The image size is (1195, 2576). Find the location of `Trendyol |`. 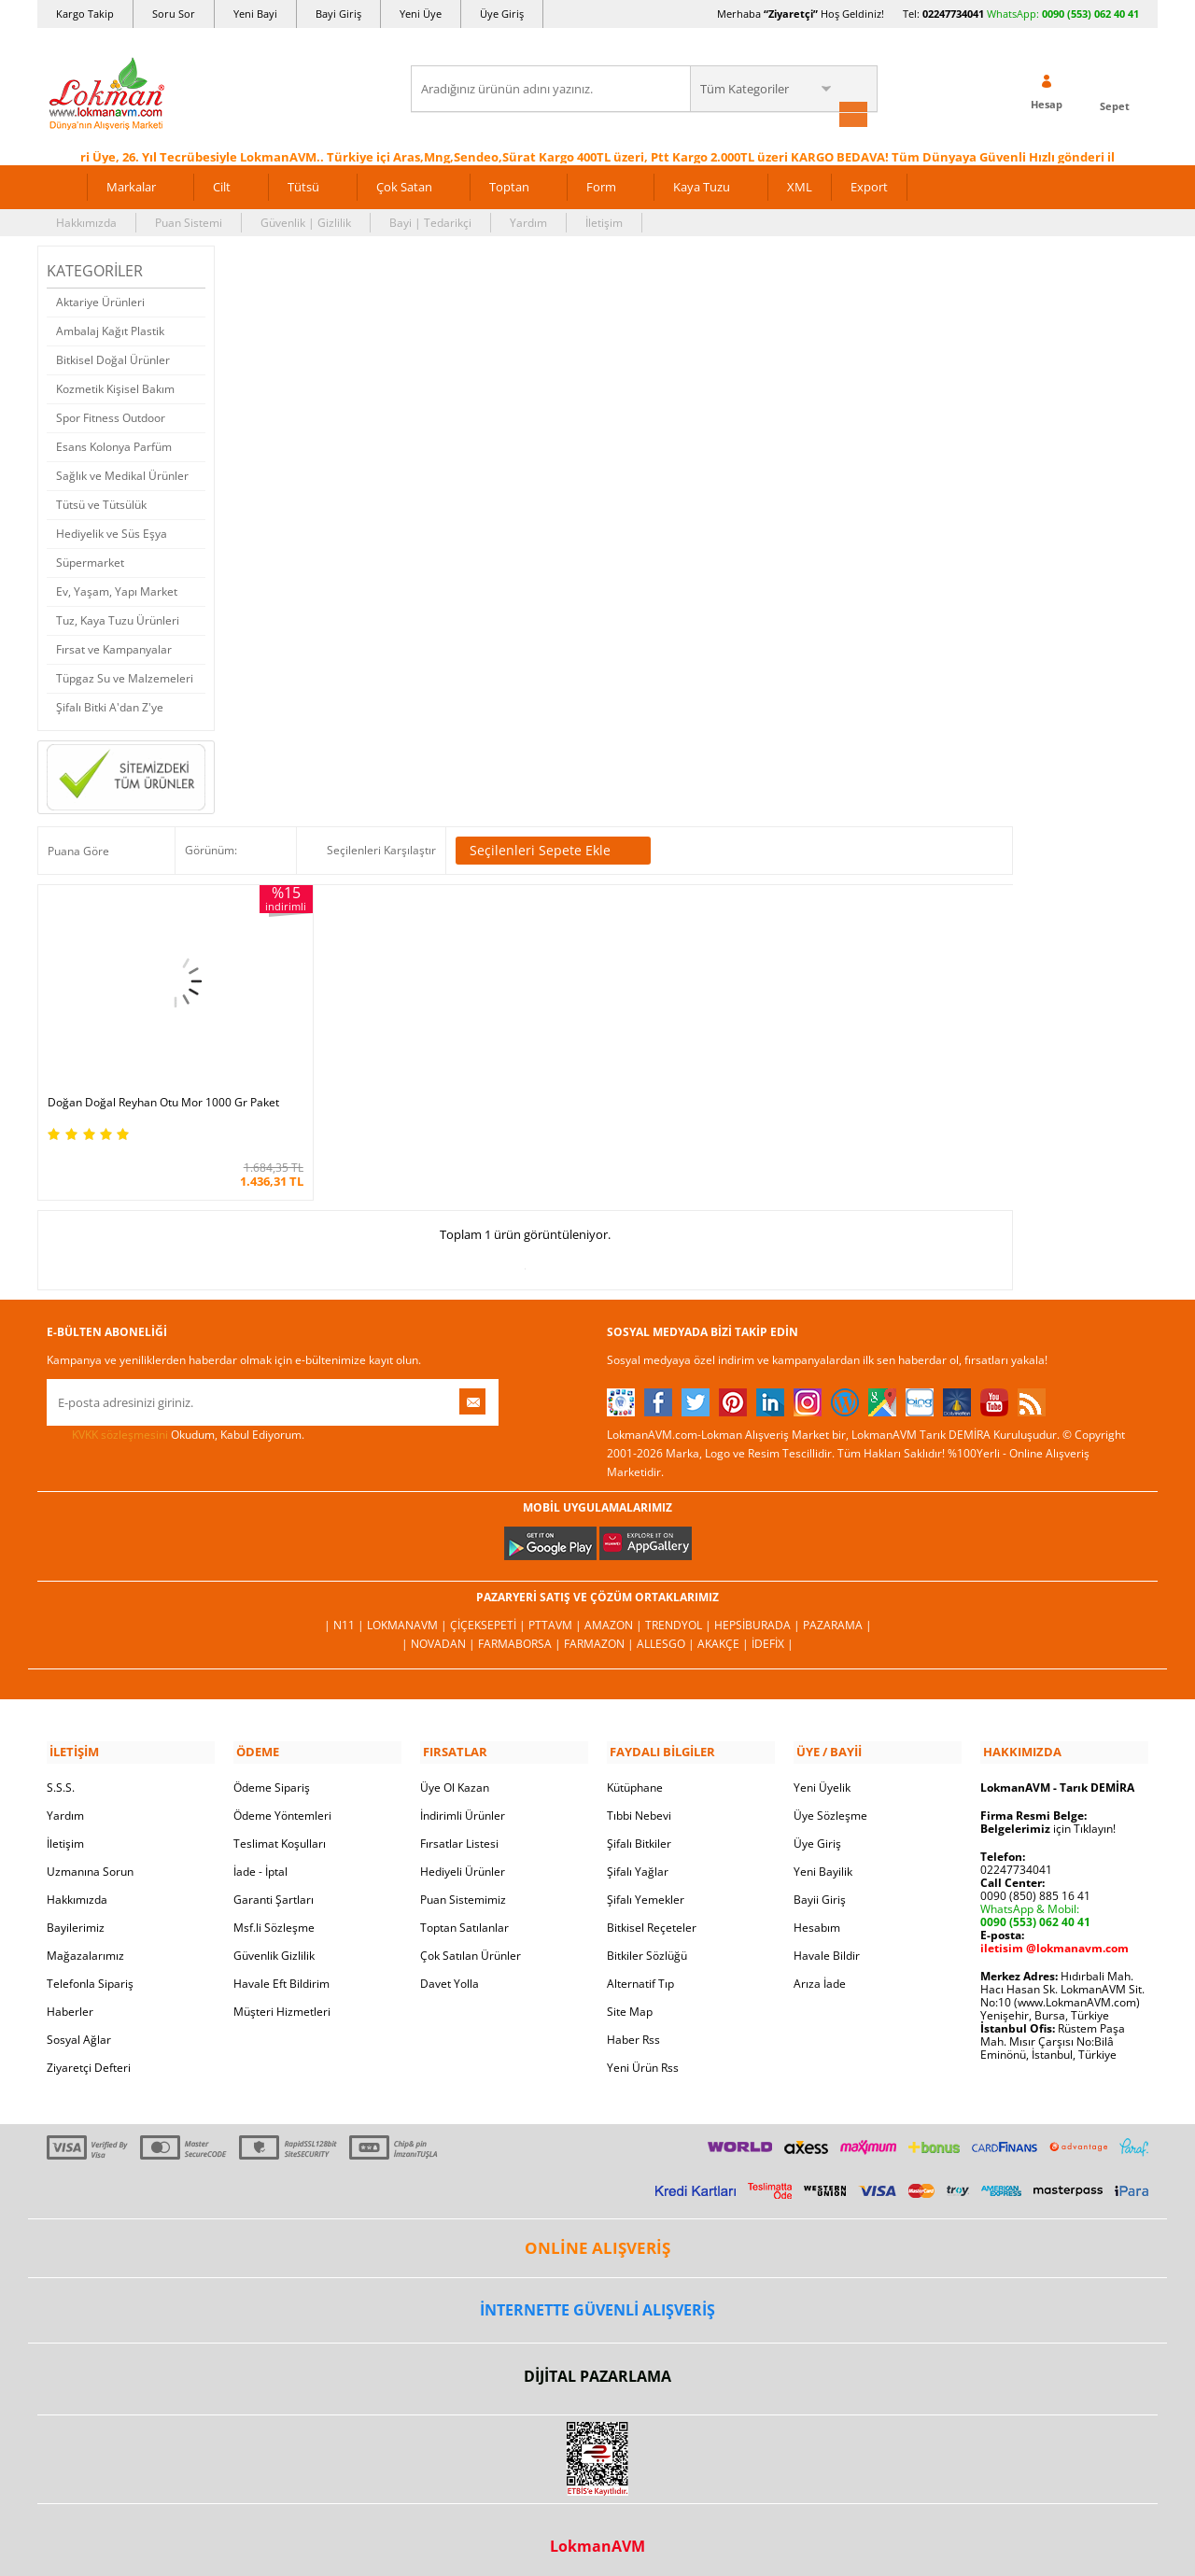

Trendyol | is located at coordinates (679, 1614).